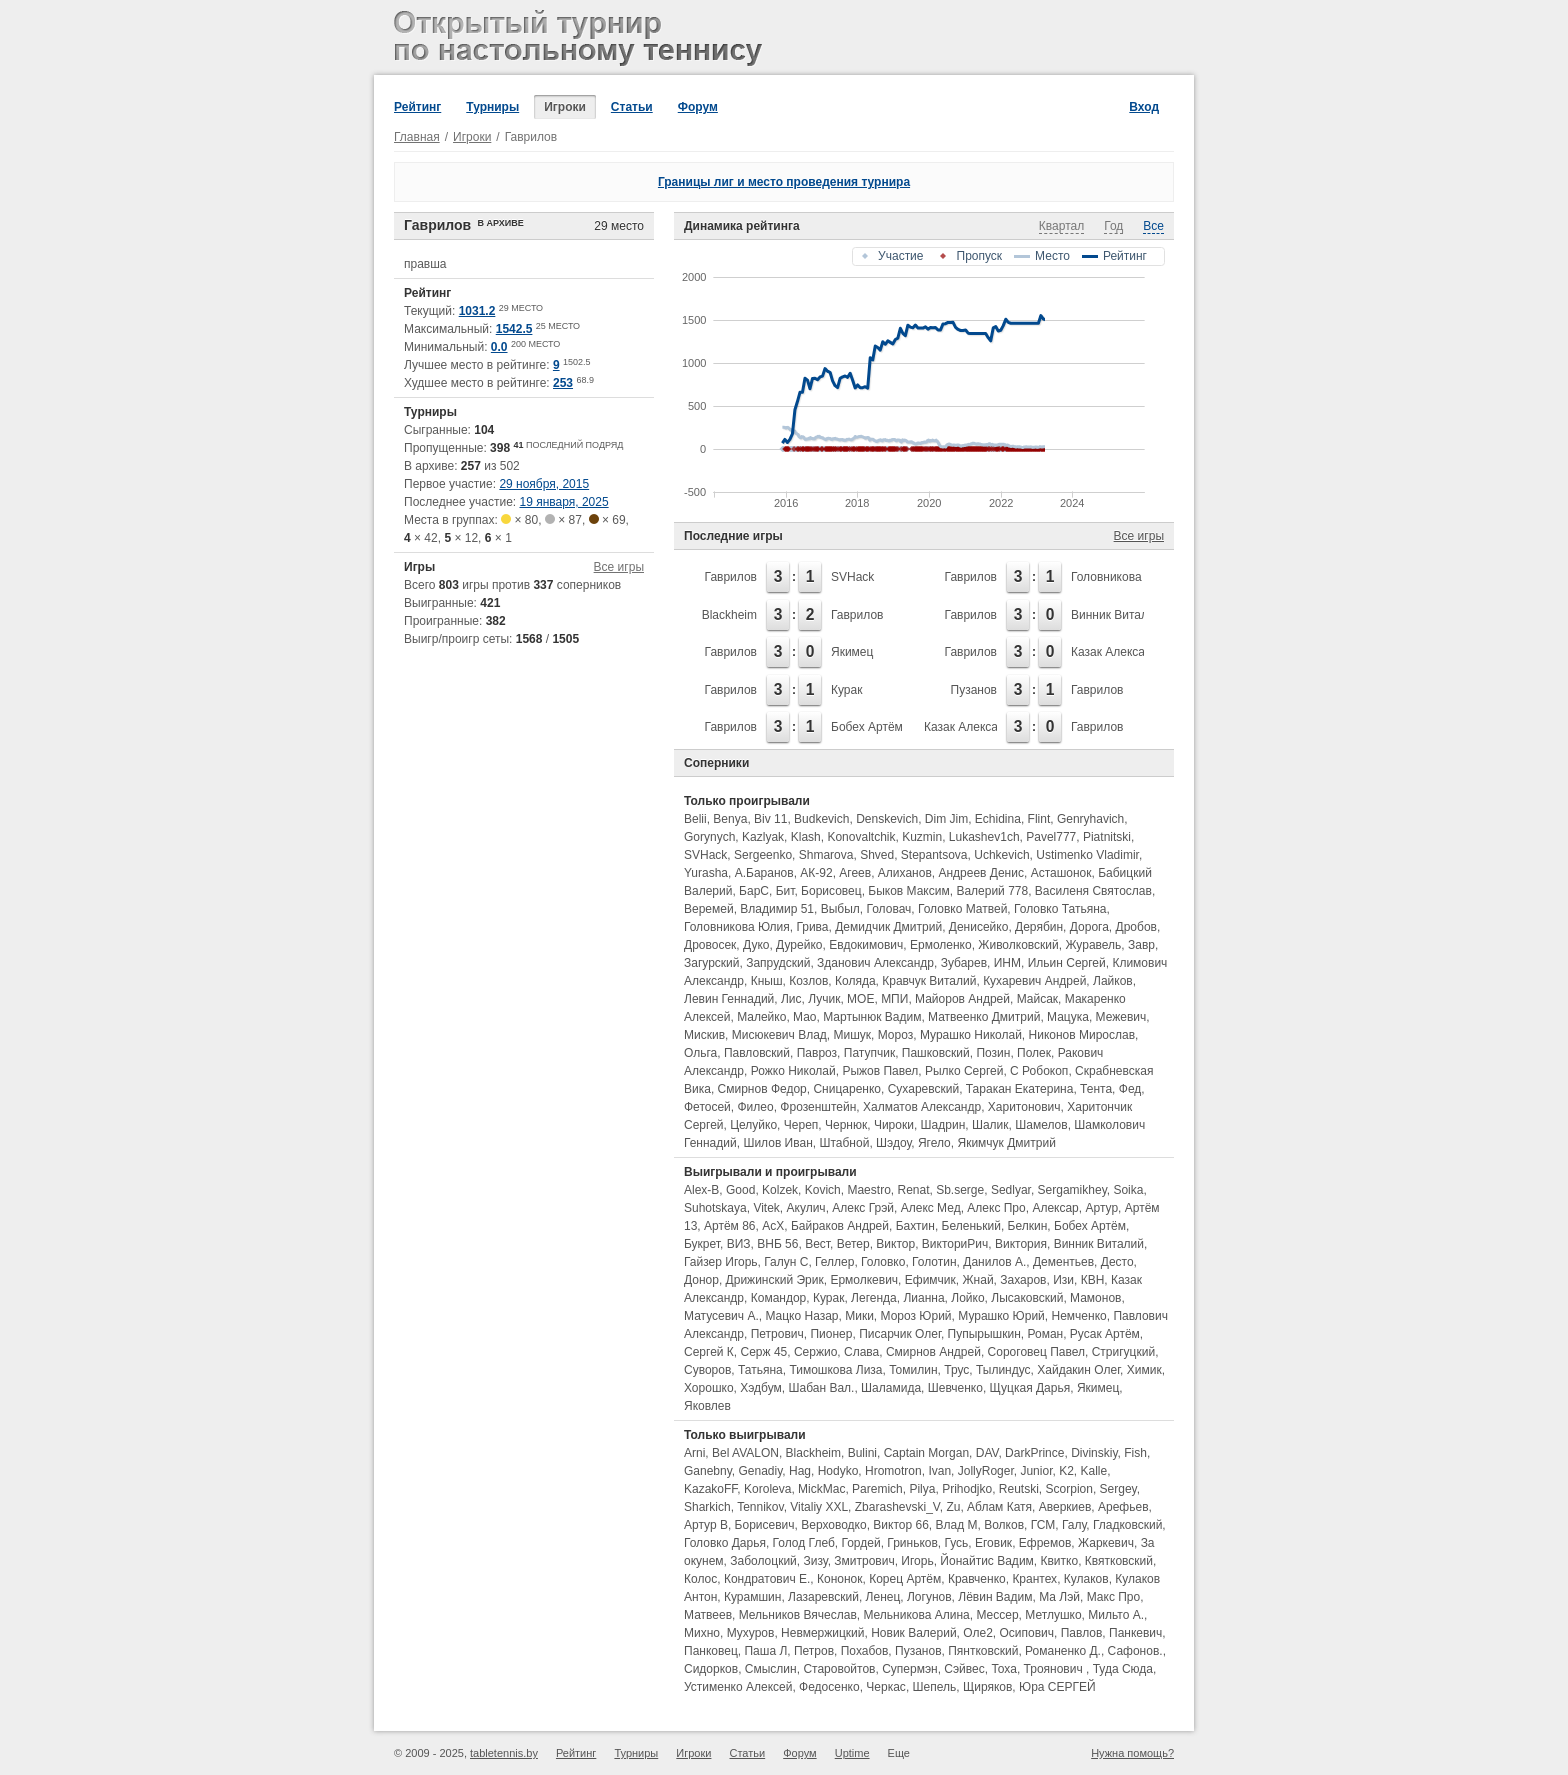 Image resolution: width=1568 pixels, height=1775 pixels. I want to click on Игорь, so click(917, 1561).